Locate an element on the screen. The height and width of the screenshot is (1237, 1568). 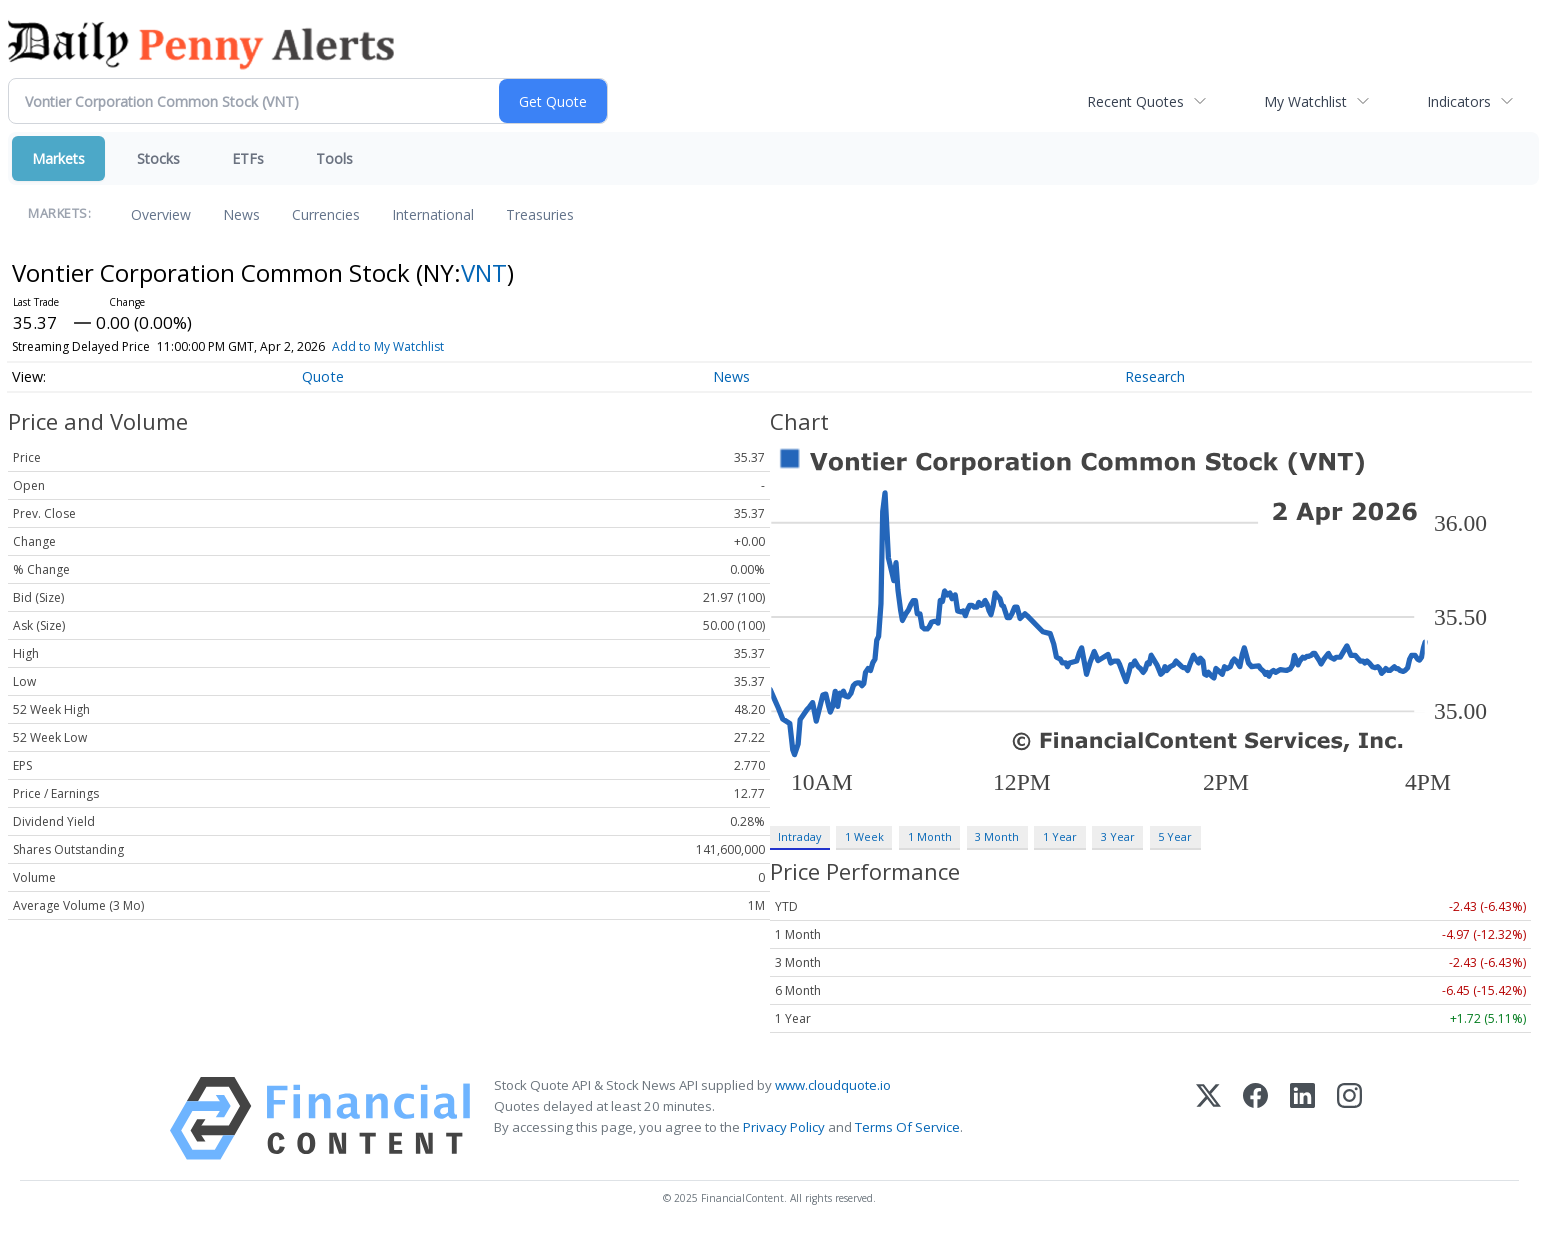
1 Week is located at coordinates (864, 836).